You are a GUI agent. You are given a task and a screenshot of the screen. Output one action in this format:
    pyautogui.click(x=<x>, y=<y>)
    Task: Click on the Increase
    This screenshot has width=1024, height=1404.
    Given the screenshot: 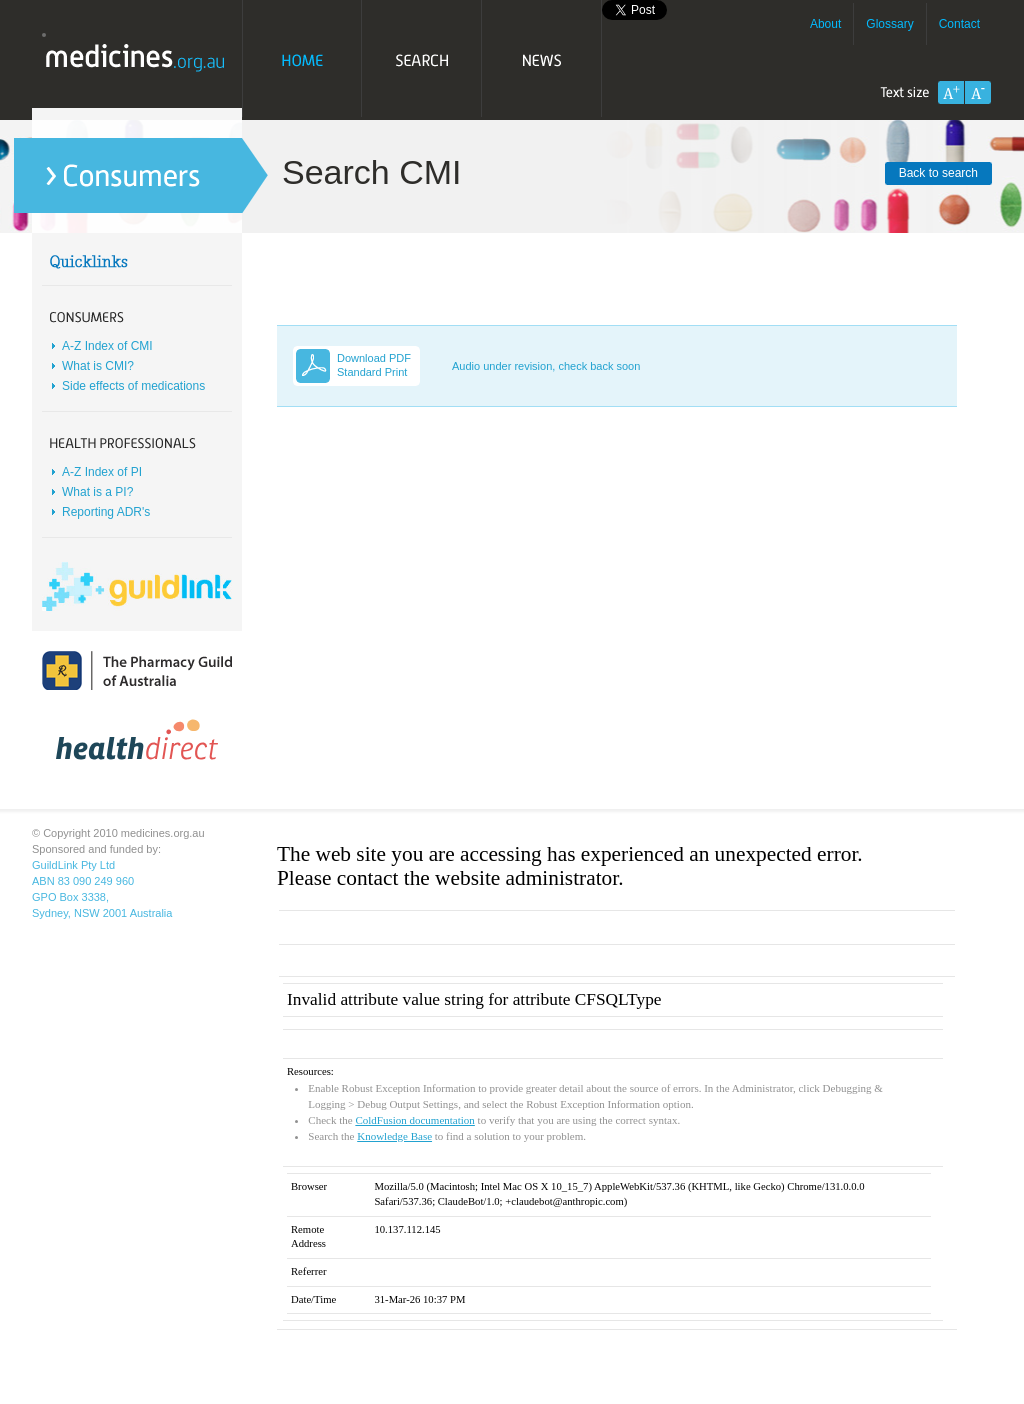 What is the action you would take?
    pyautogui.click(x=951, y=92)
    